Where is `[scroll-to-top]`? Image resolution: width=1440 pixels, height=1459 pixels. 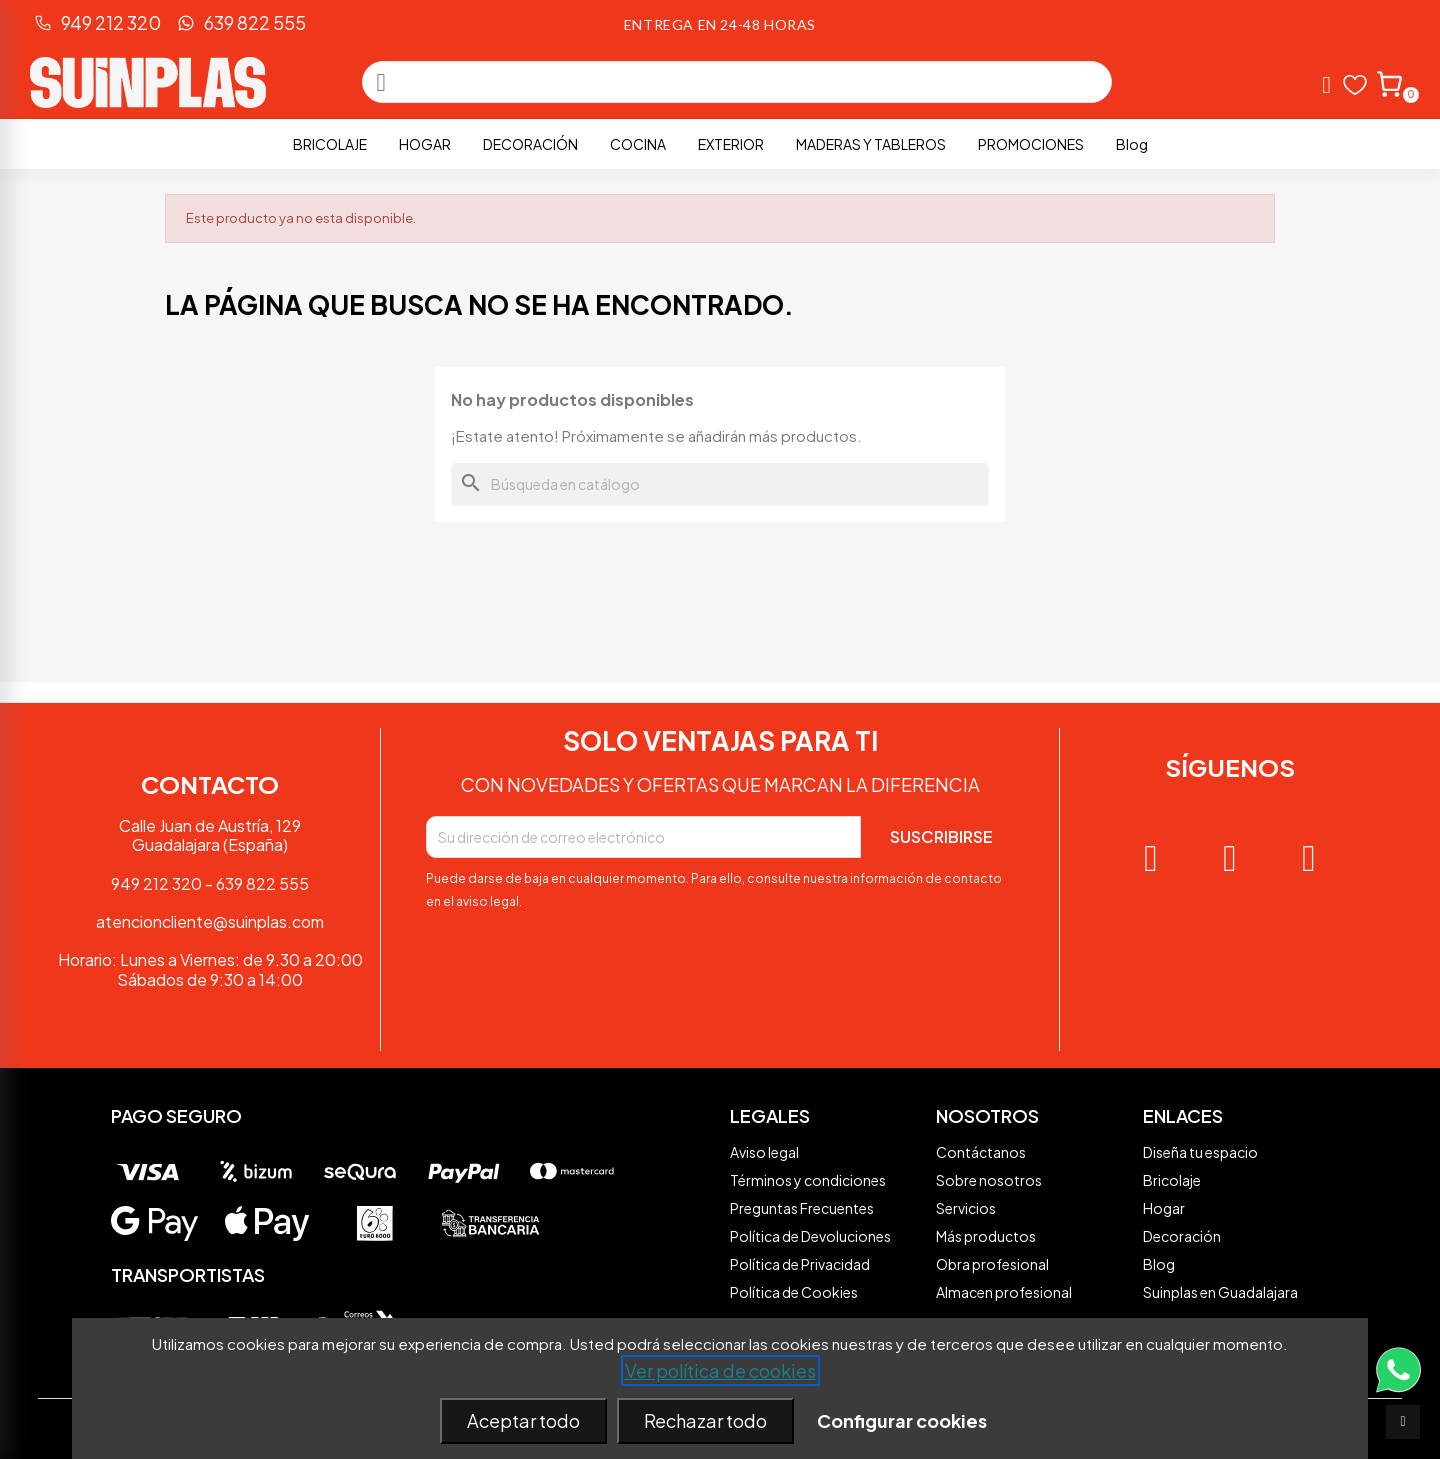
[scroll-to-top] is located at coordinates (1403, 1422).